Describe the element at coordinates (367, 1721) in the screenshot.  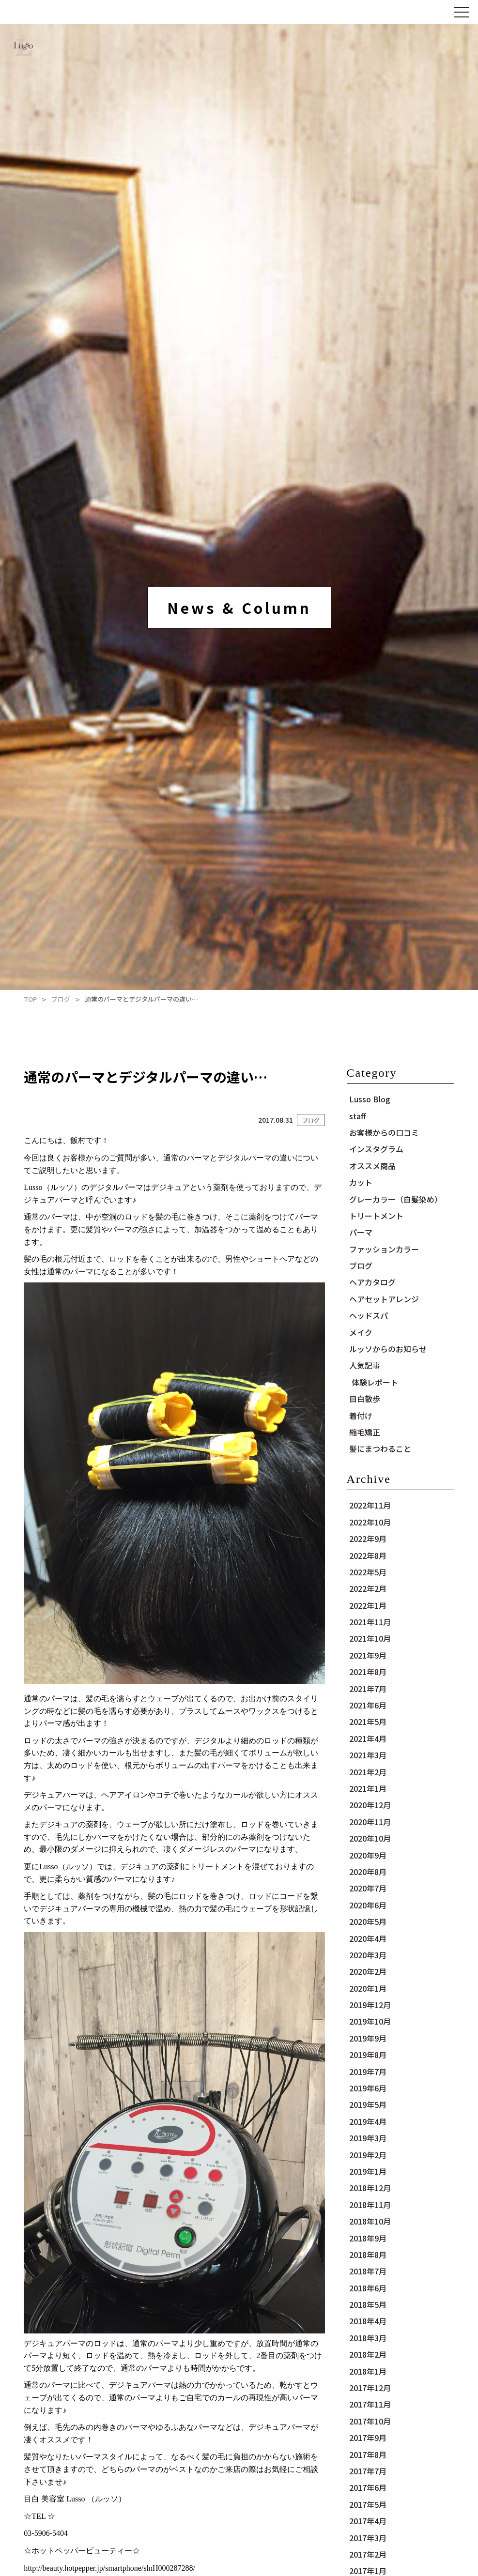
I see `2021年5月` at that location.